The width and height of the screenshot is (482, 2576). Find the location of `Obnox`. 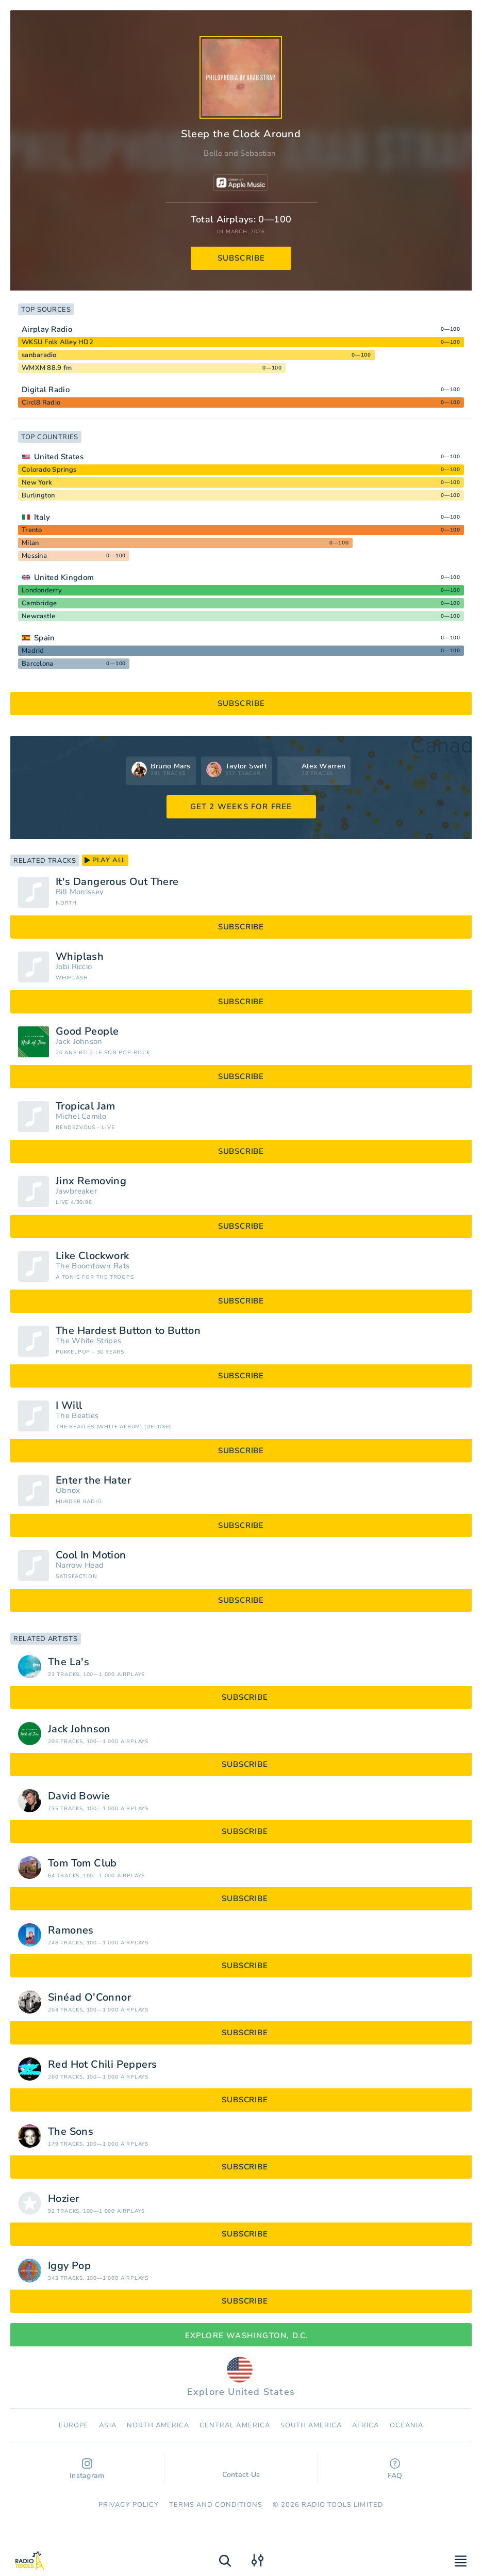

Obnox is located at coordinates (68, 1490).